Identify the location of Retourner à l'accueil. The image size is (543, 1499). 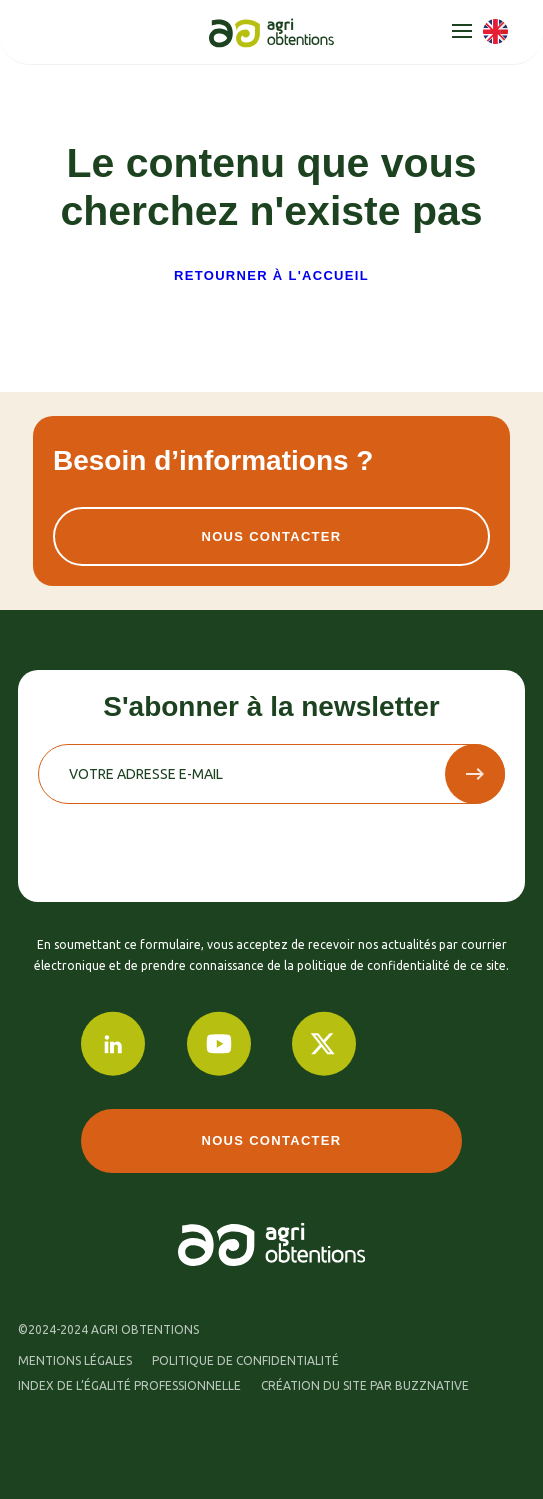
(271, 275).